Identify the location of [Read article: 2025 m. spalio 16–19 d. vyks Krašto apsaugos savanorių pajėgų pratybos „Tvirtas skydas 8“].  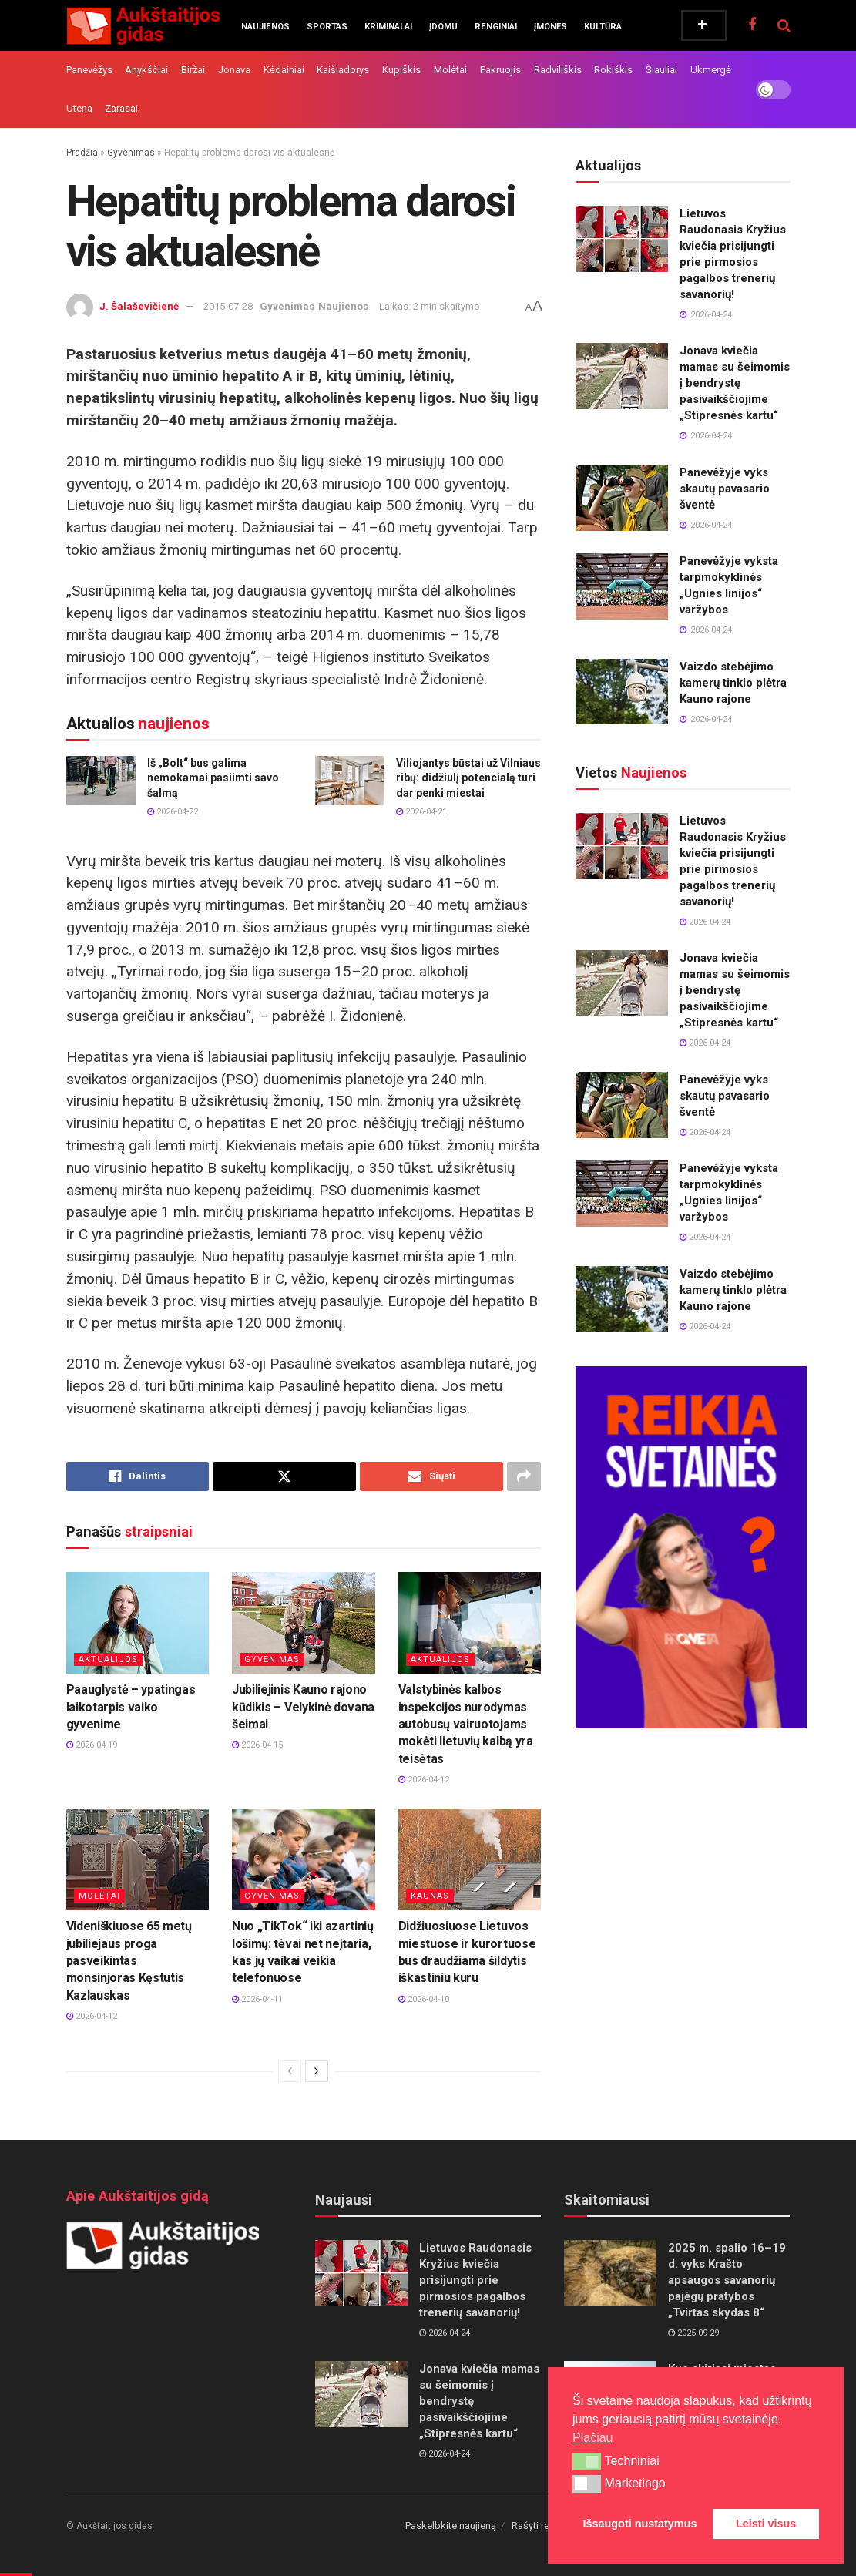
(610, 2273).